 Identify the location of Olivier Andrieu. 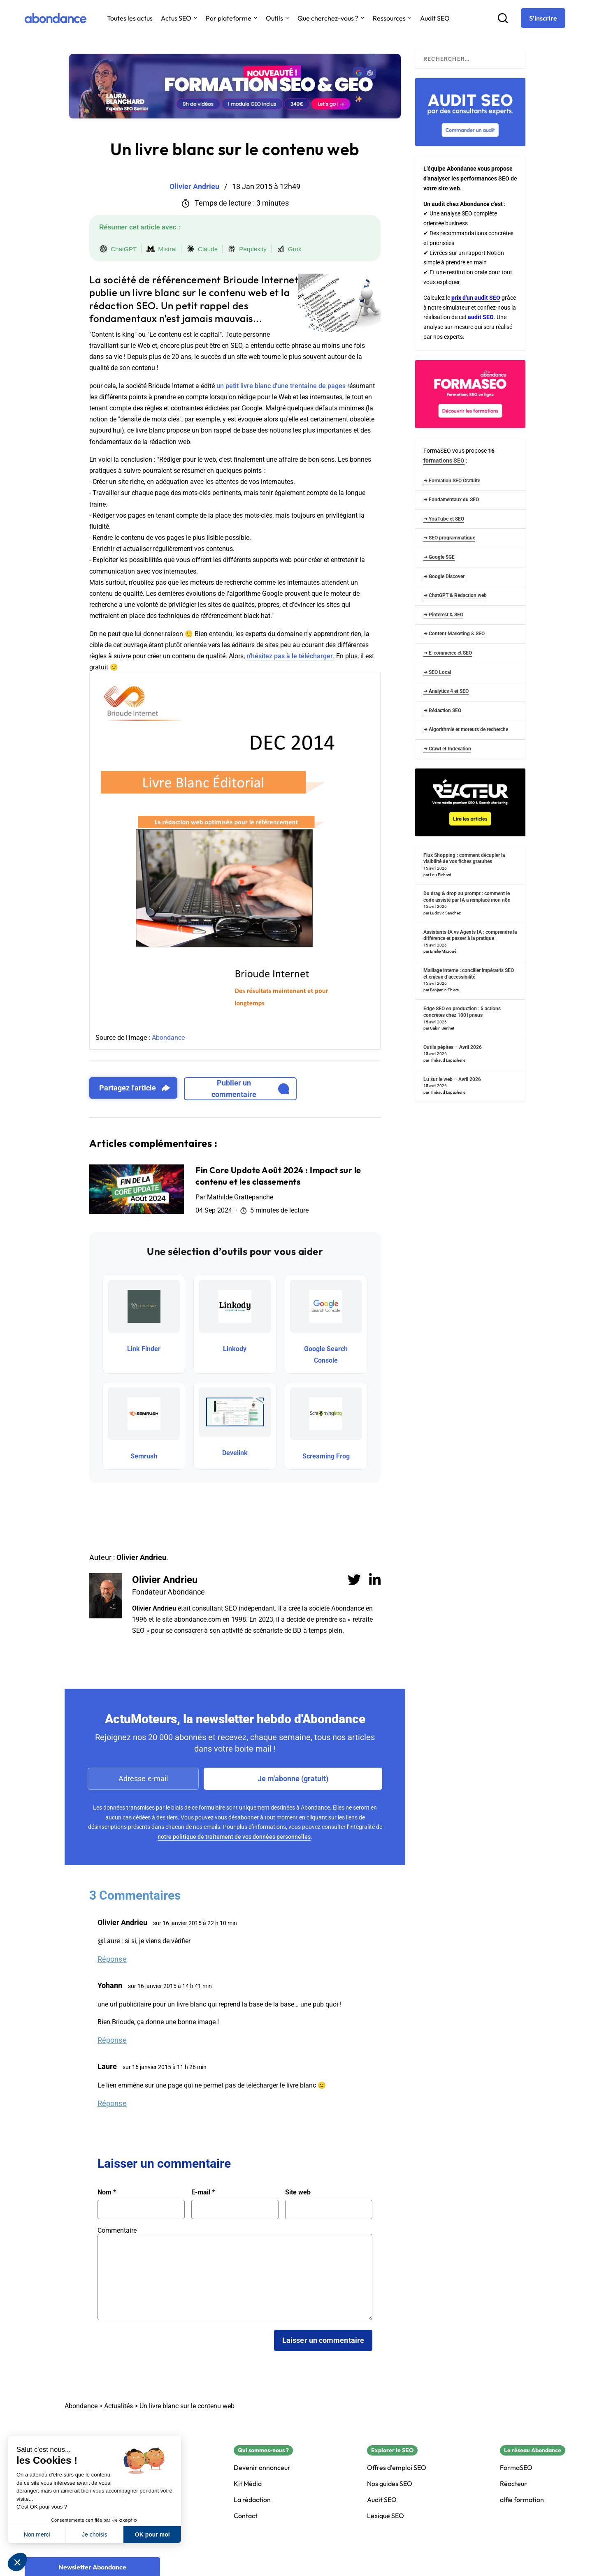
(164, 1579).